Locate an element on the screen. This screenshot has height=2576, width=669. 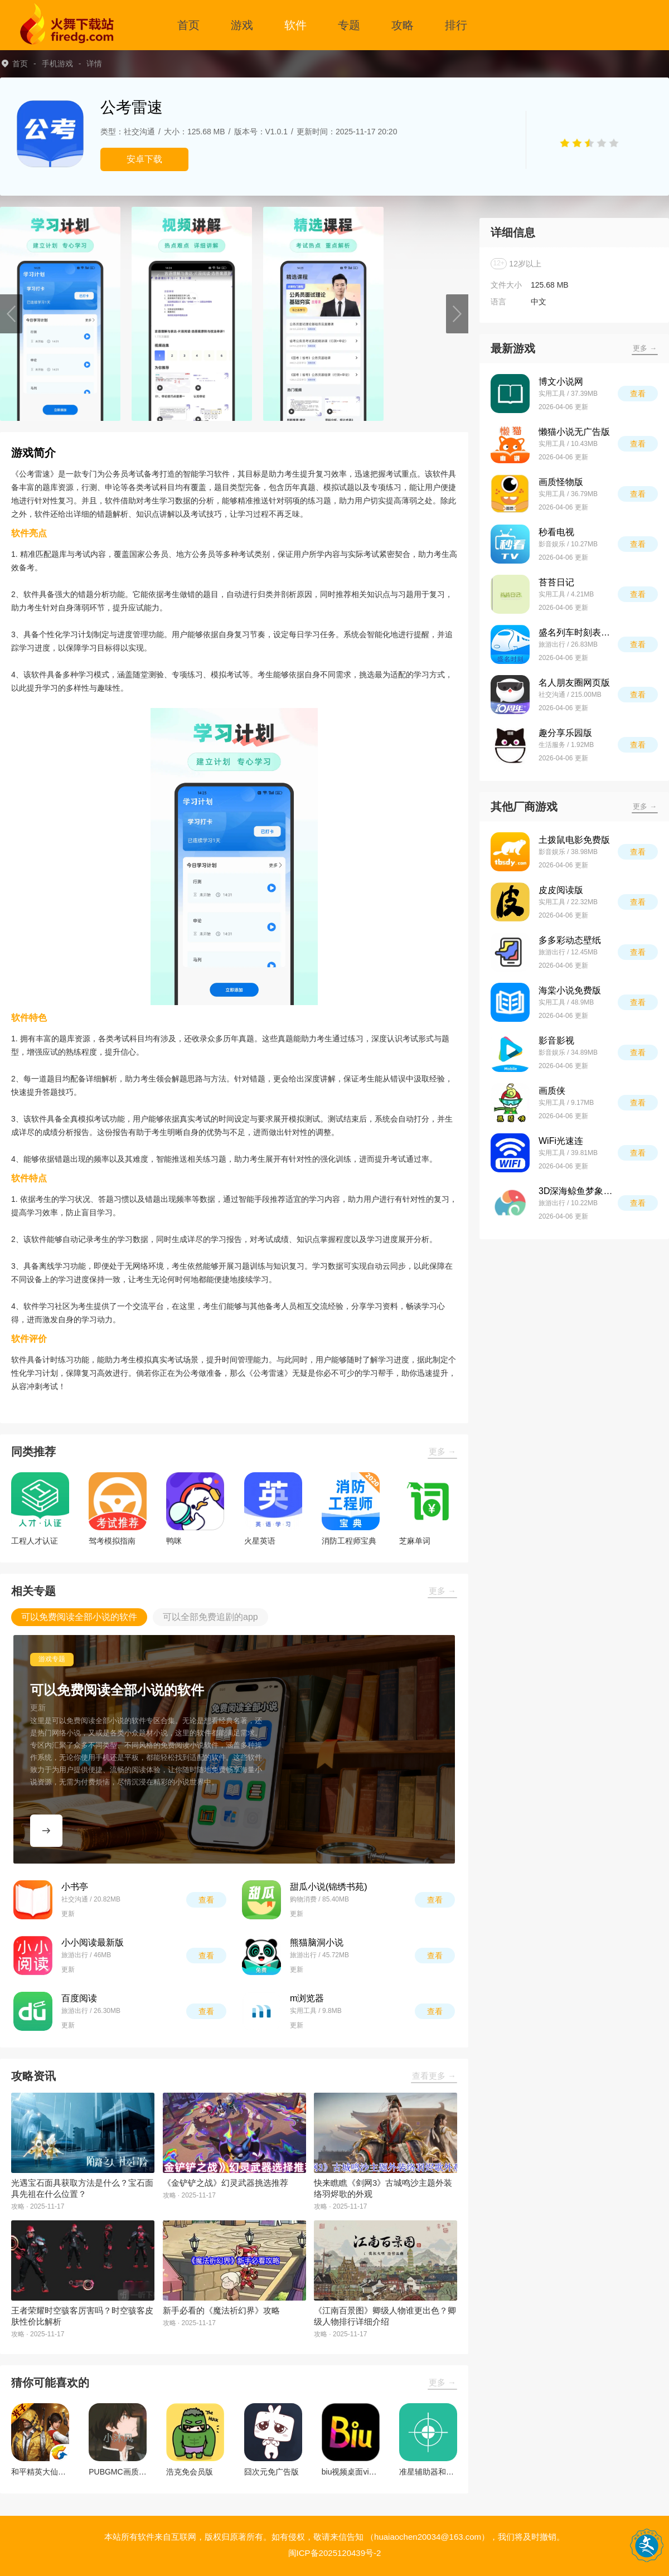
查看 is located at coordinates (206, 1899).